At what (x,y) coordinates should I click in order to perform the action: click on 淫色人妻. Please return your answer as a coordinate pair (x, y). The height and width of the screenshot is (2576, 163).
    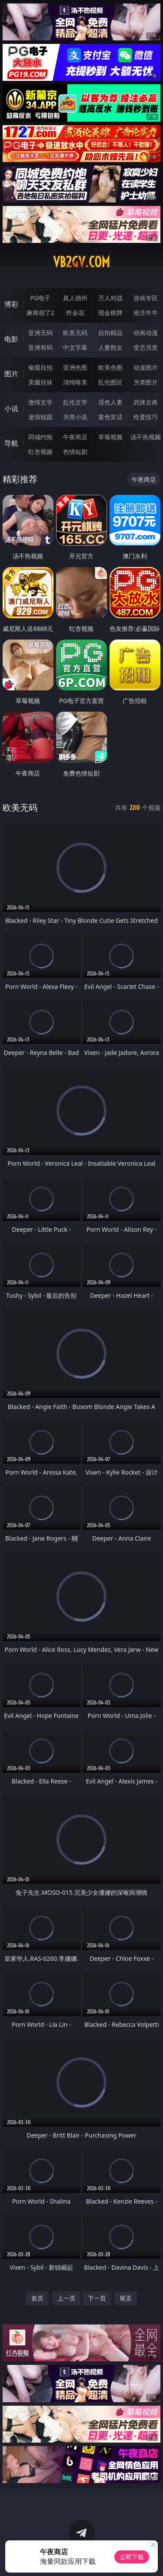
    Looking at the image, I should click on (110, 402).